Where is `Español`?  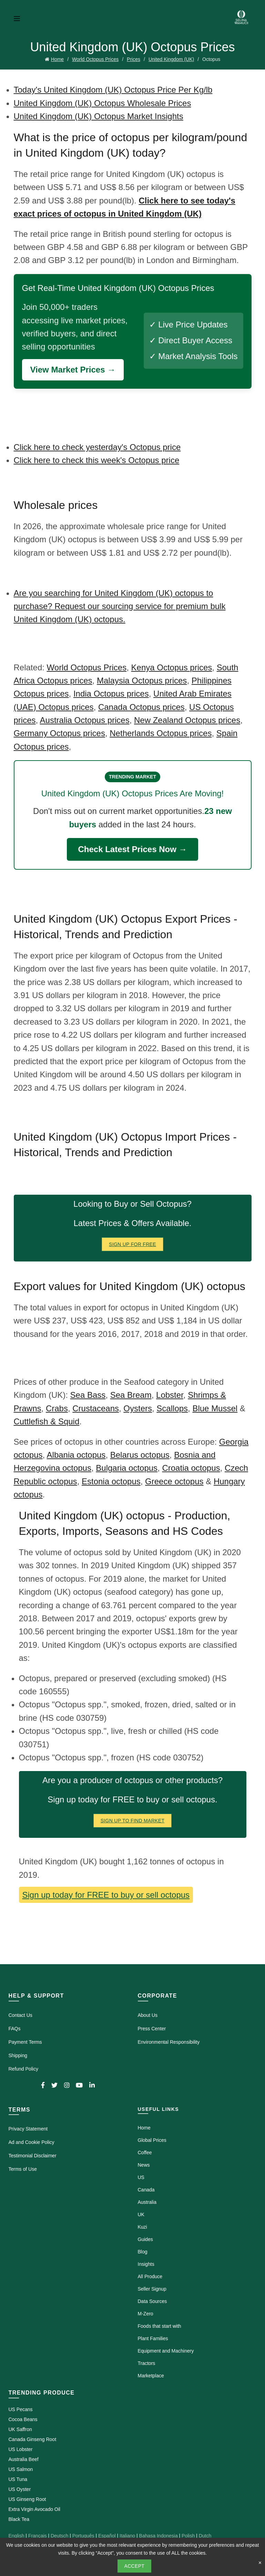 Español is located at coordinates (107, 2535).